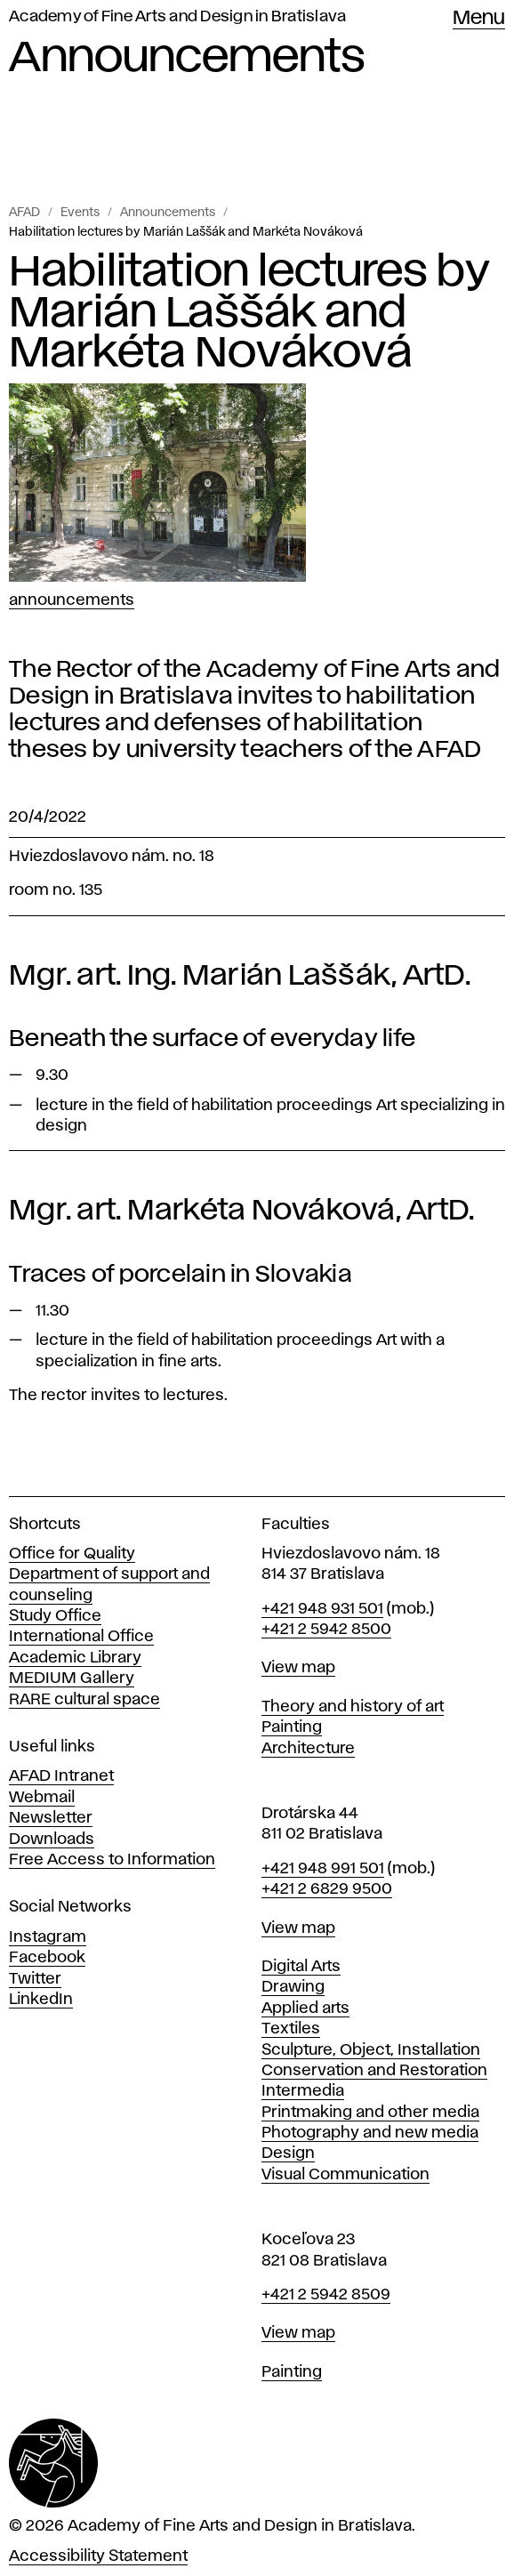  I want to click on +421 948 931 501, so click(322, 1609).